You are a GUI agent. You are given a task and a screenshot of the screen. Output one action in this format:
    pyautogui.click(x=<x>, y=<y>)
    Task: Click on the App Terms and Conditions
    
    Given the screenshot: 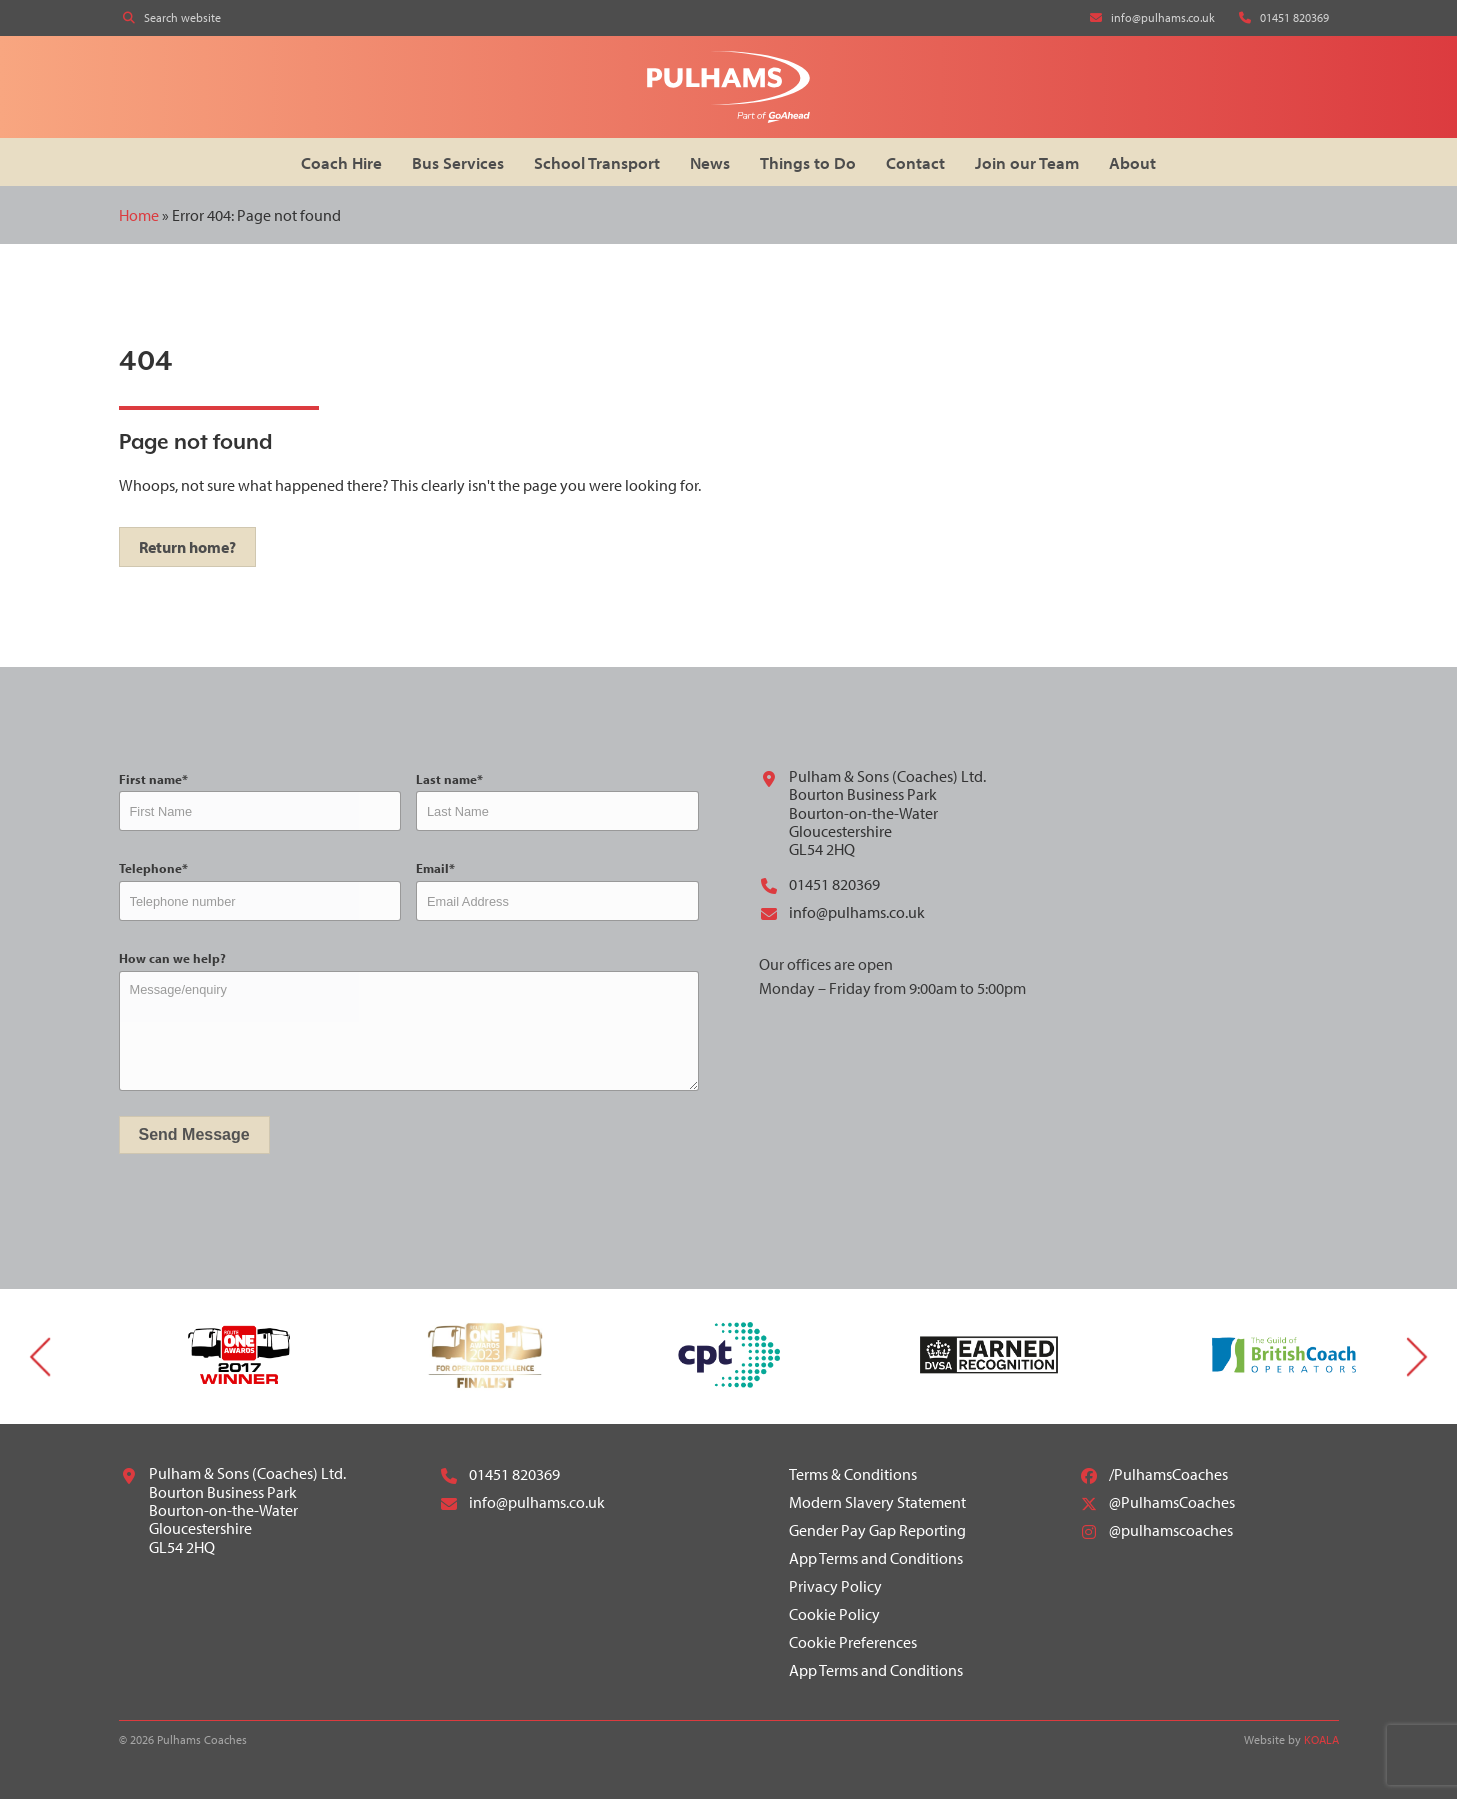 What is the action you would take?
    pyautogui.click(x=876, y=1558)
    